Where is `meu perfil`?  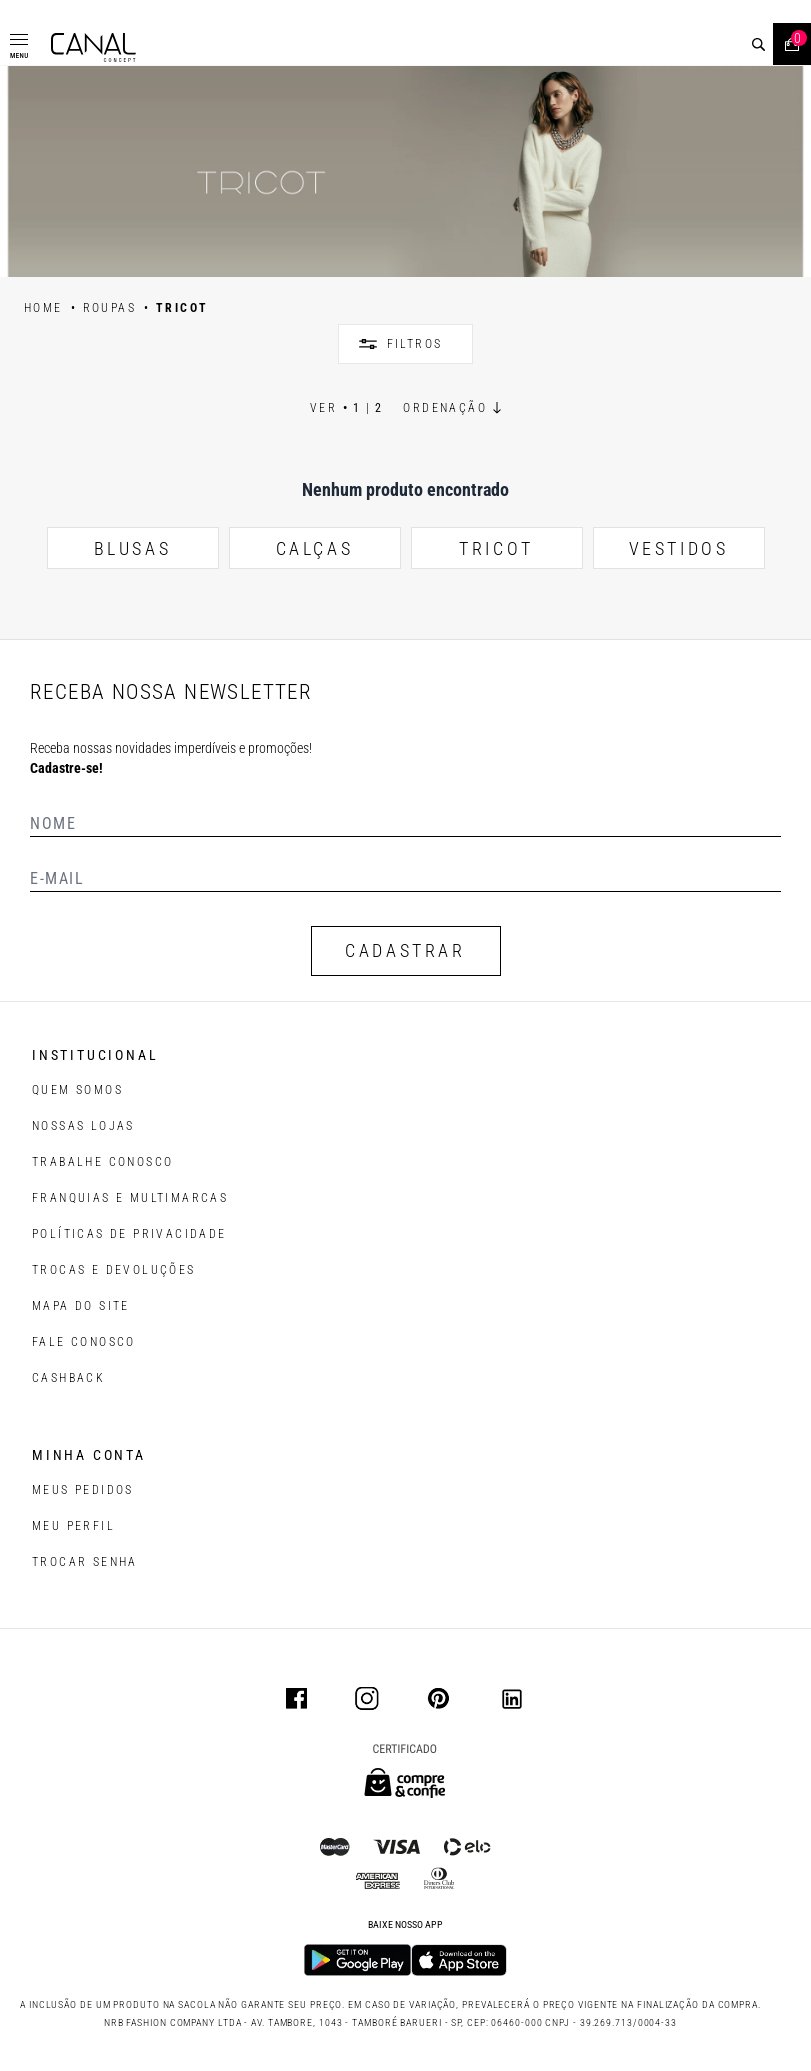
meu perfil is located at coordinates (73, 1526).